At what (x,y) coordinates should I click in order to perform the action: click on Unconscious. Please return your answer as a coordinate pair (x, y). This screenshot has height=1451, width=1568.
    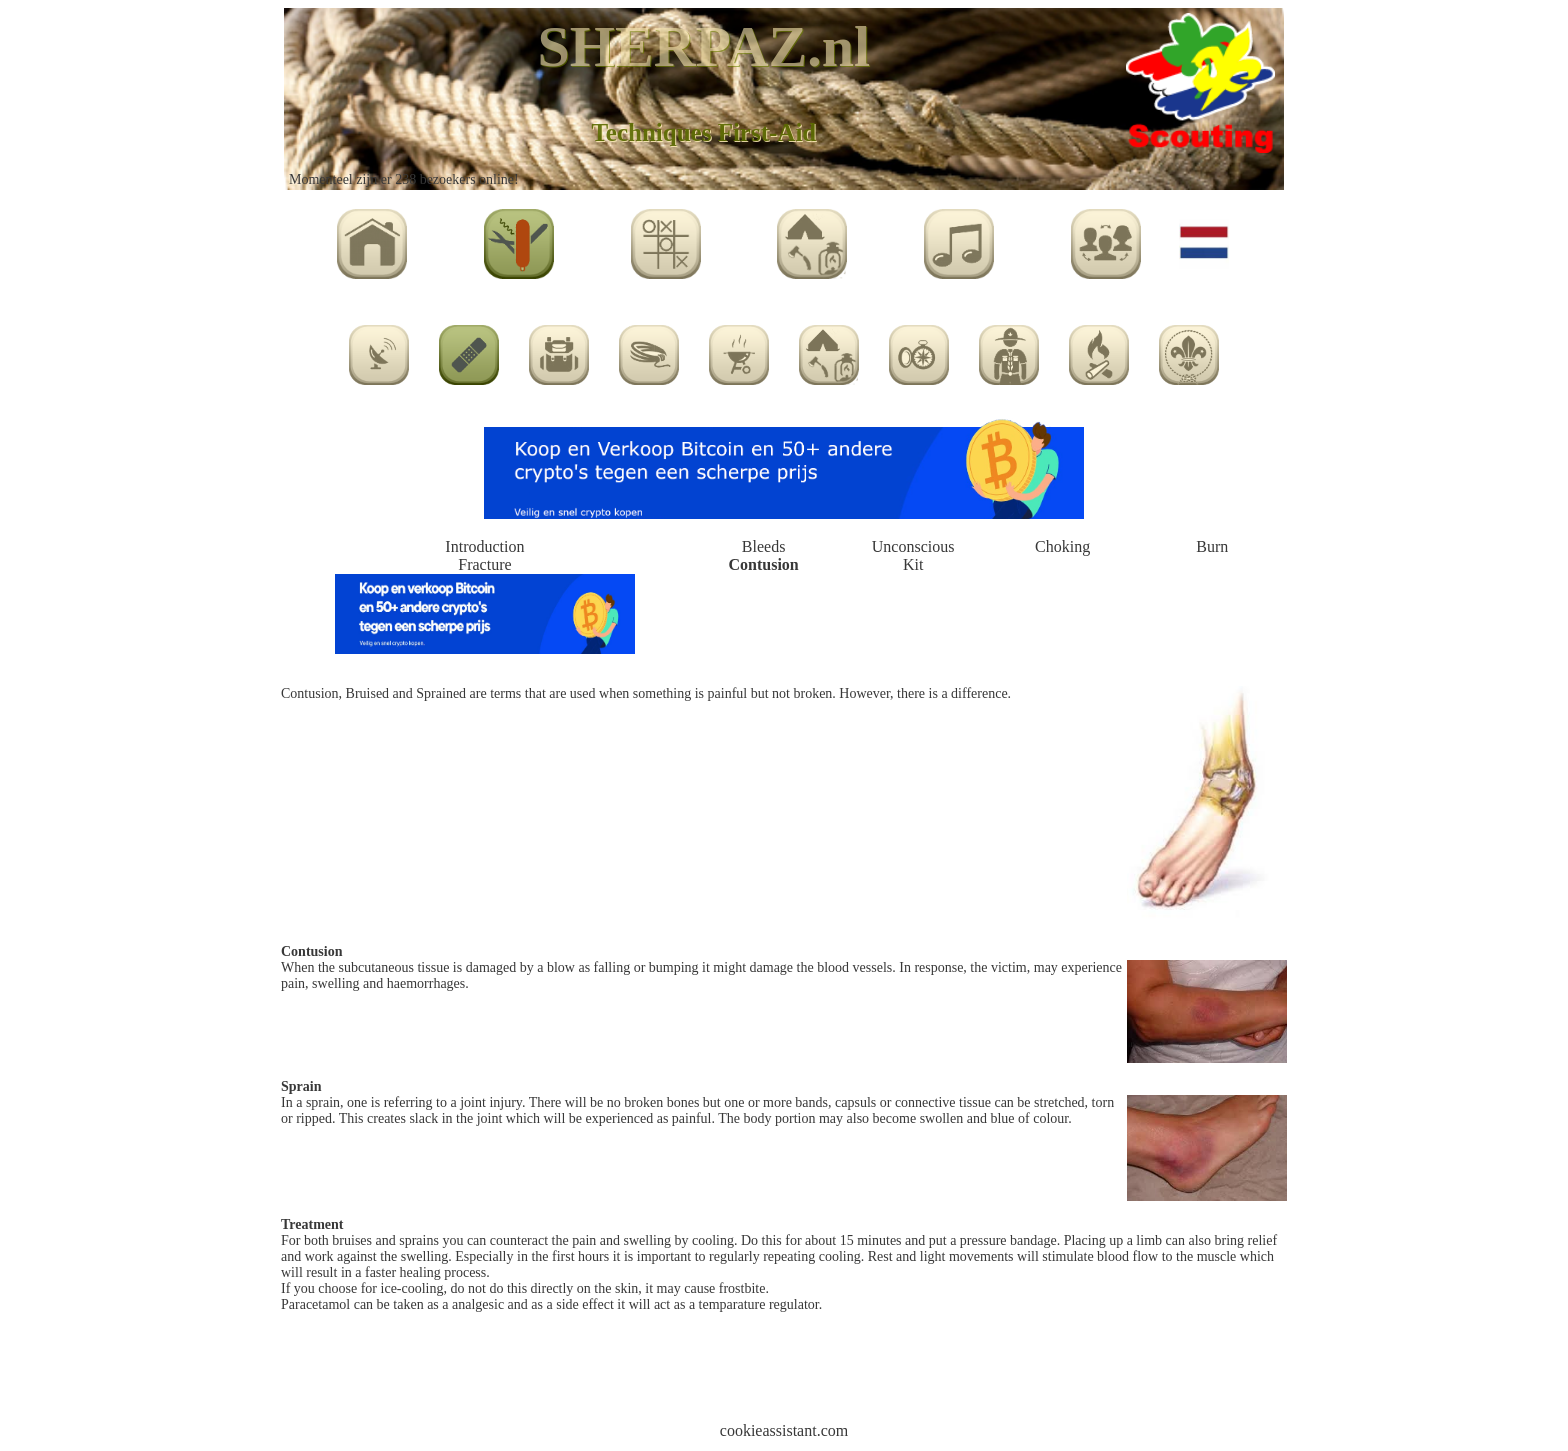
    Looking at the image, I should click on (913, 546).